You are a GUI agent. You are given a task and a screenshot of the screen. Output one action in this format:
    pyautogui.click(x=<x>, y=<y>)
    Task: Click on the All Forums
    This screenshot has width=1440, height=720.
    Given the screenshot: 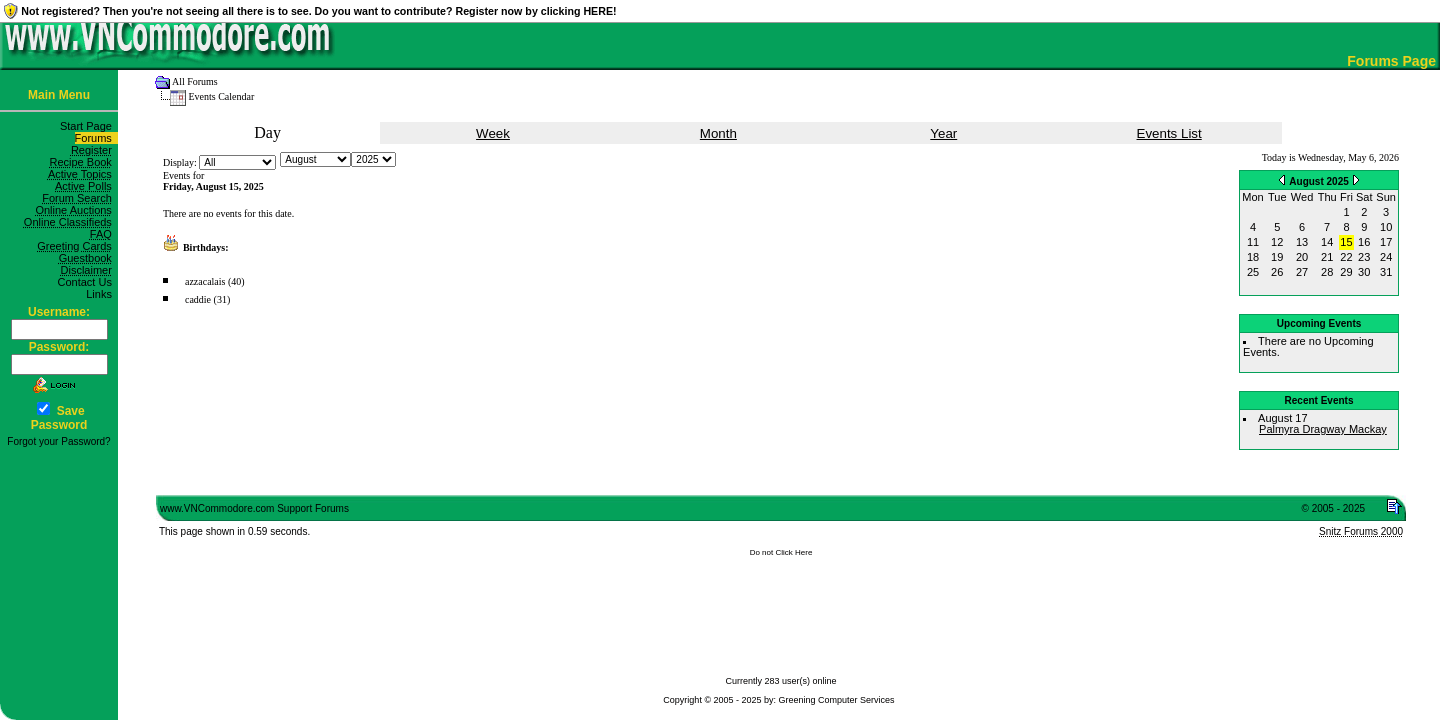 What is the action you would take?
    pyautogui.click(x=195, y=81)
    